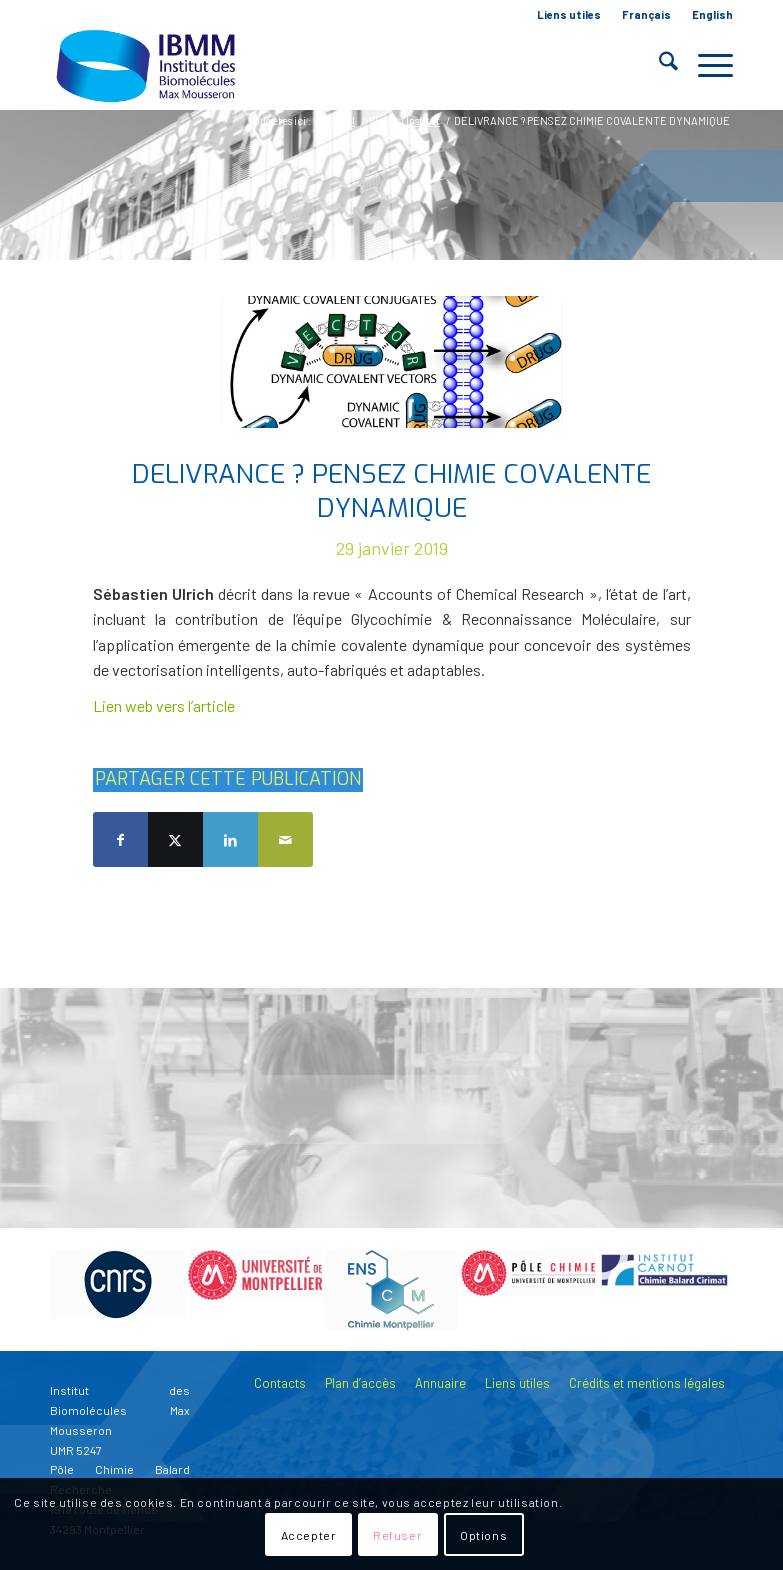  What do you see at coordinates (440, 1383) in the screenshot?
I see `Annuaire` at bounding box center [440, 1383].